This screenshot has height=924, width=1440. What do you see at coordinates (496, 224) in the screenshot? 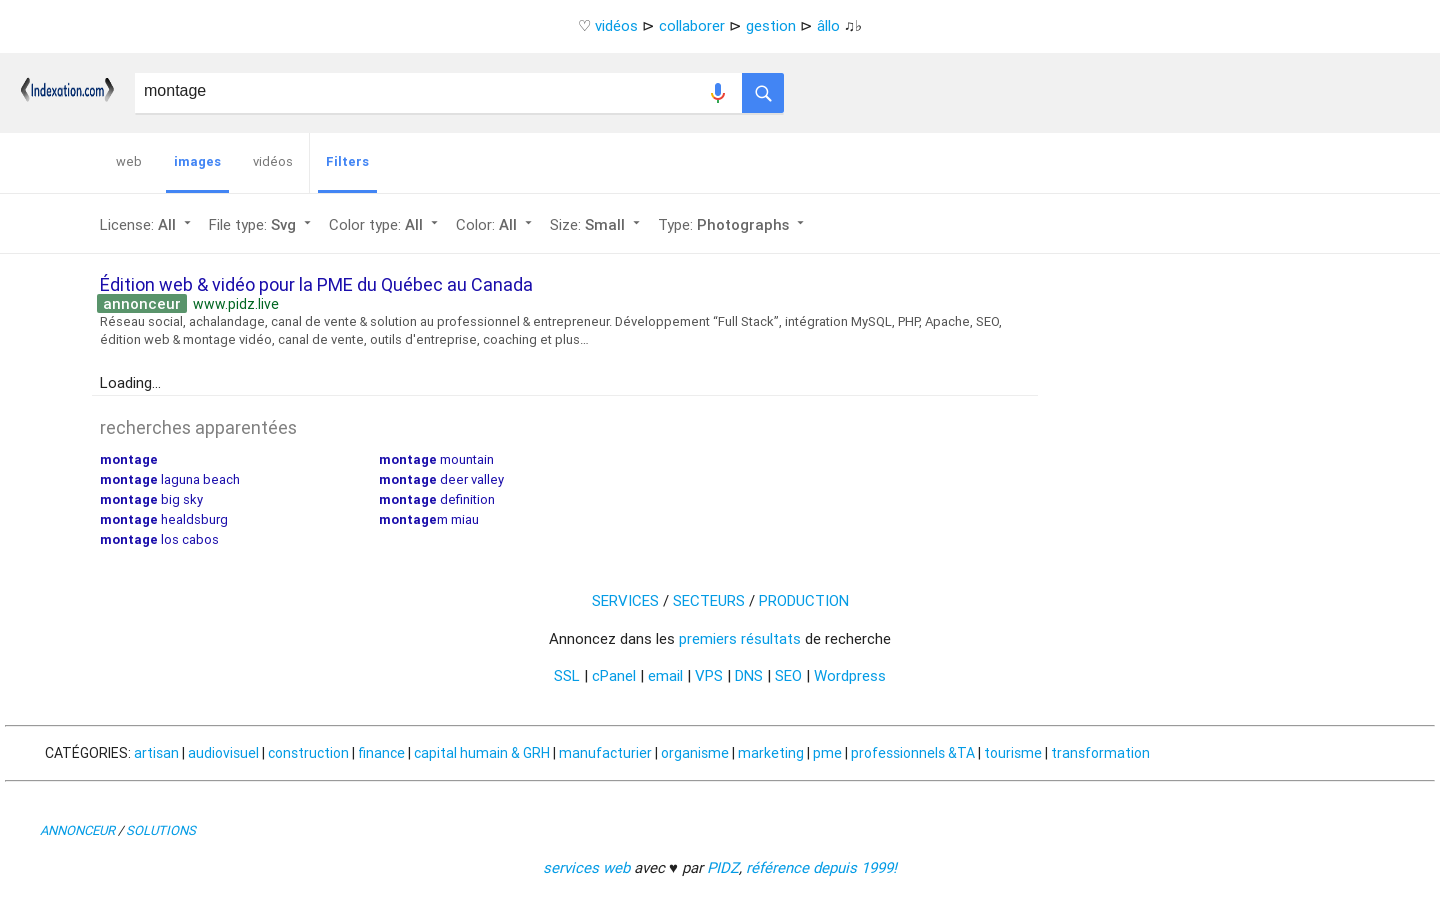
I see `Color:` at bounding box center [496, 224].